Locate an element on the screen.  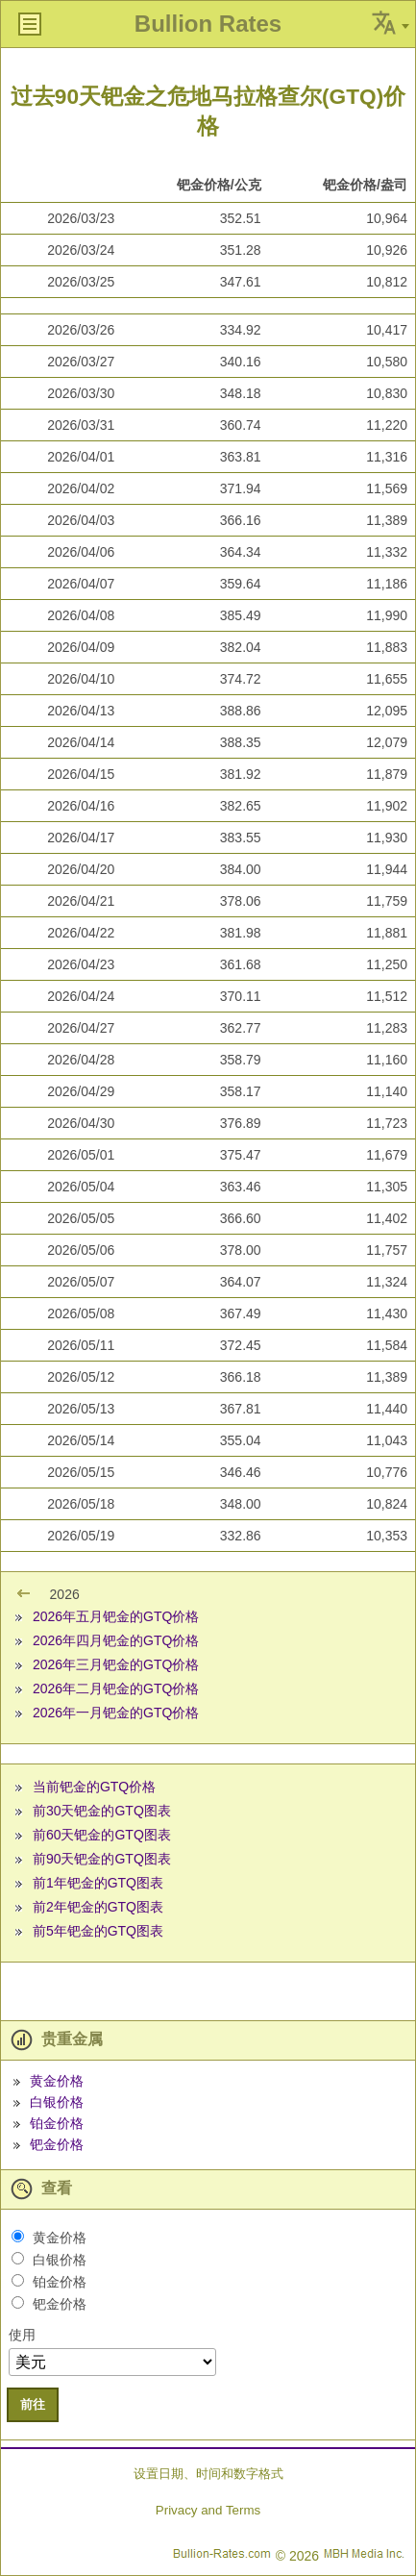
2026年三月钯金的GTQ价格 is located at coordinates (116, 1664).